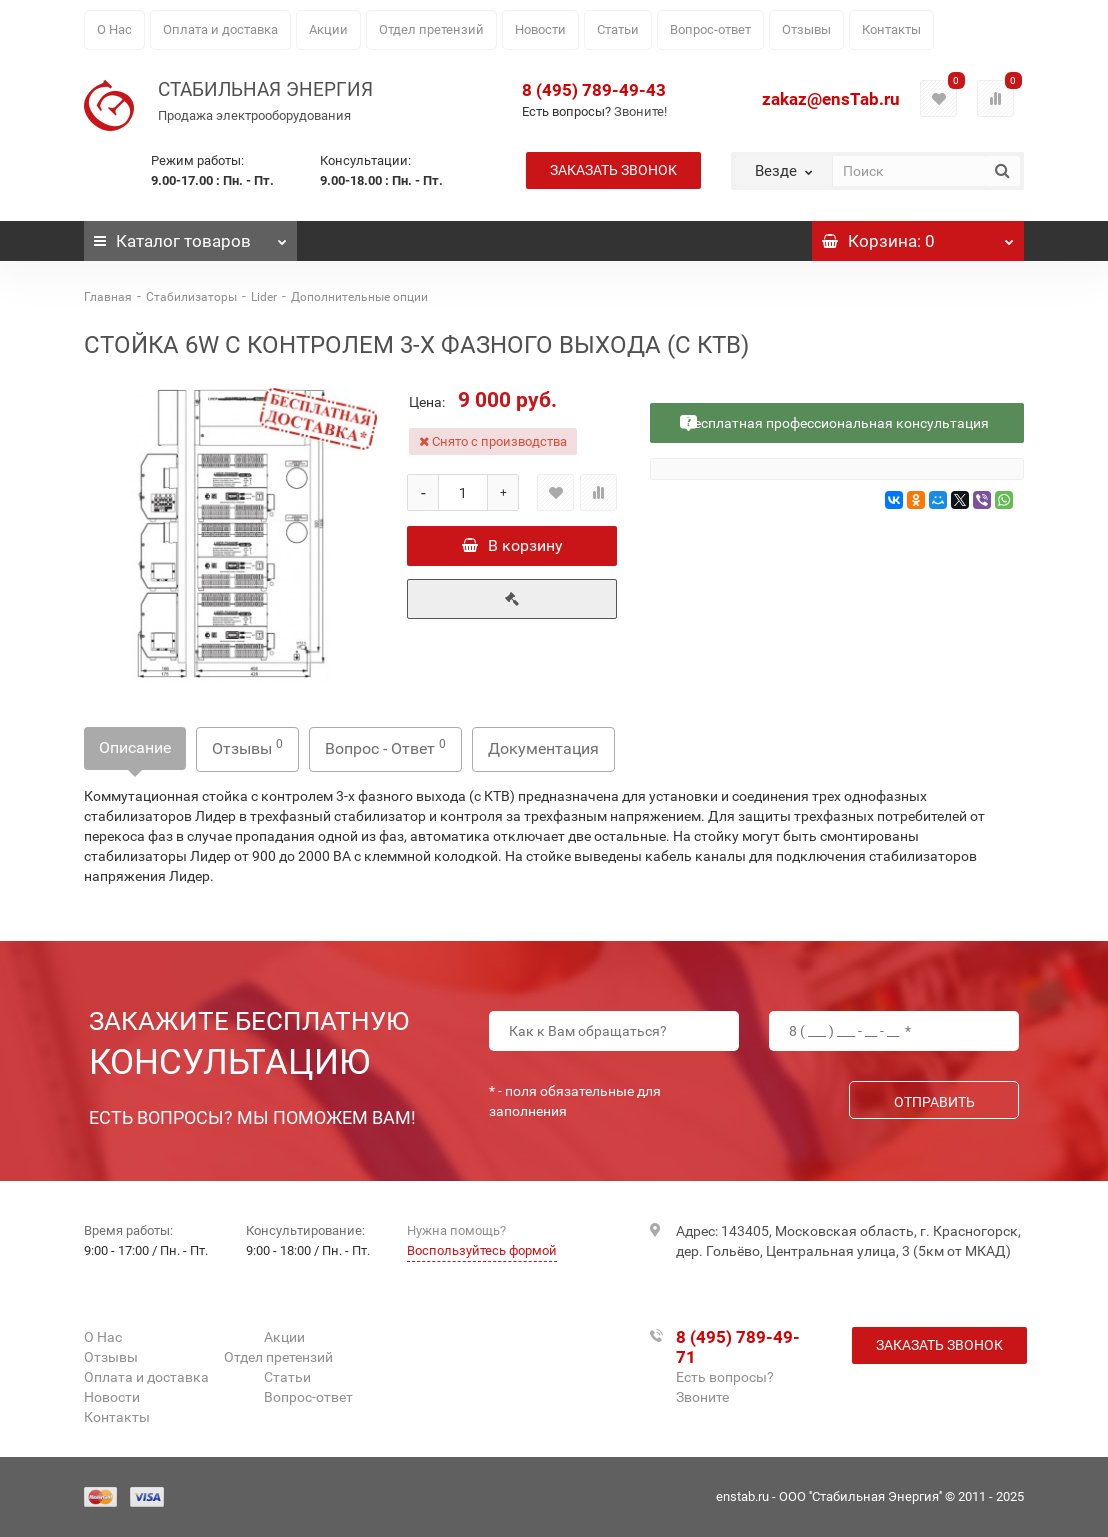 Image resolution: width=1108 pixels, height=1537 pixels. What do you see at coordinates (594, 90) in the screenshot?
I see `8 (495) 789-49-43` at bounding box center [594, 90].